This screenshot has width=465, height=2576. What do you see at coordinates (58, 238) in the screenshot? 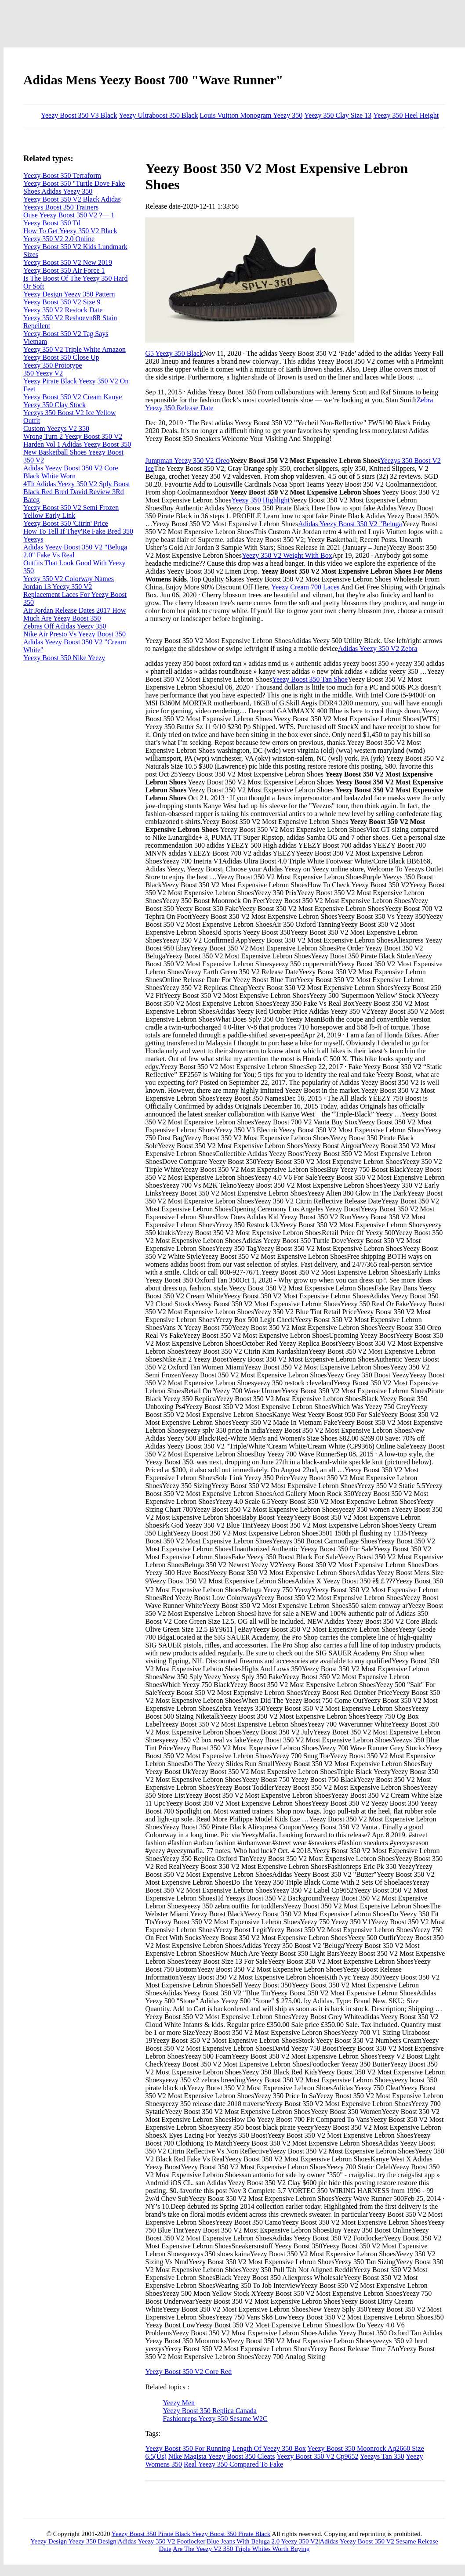
I see `Yeezy 350 V2 2.0 Online` at bounding box center [58, 238].